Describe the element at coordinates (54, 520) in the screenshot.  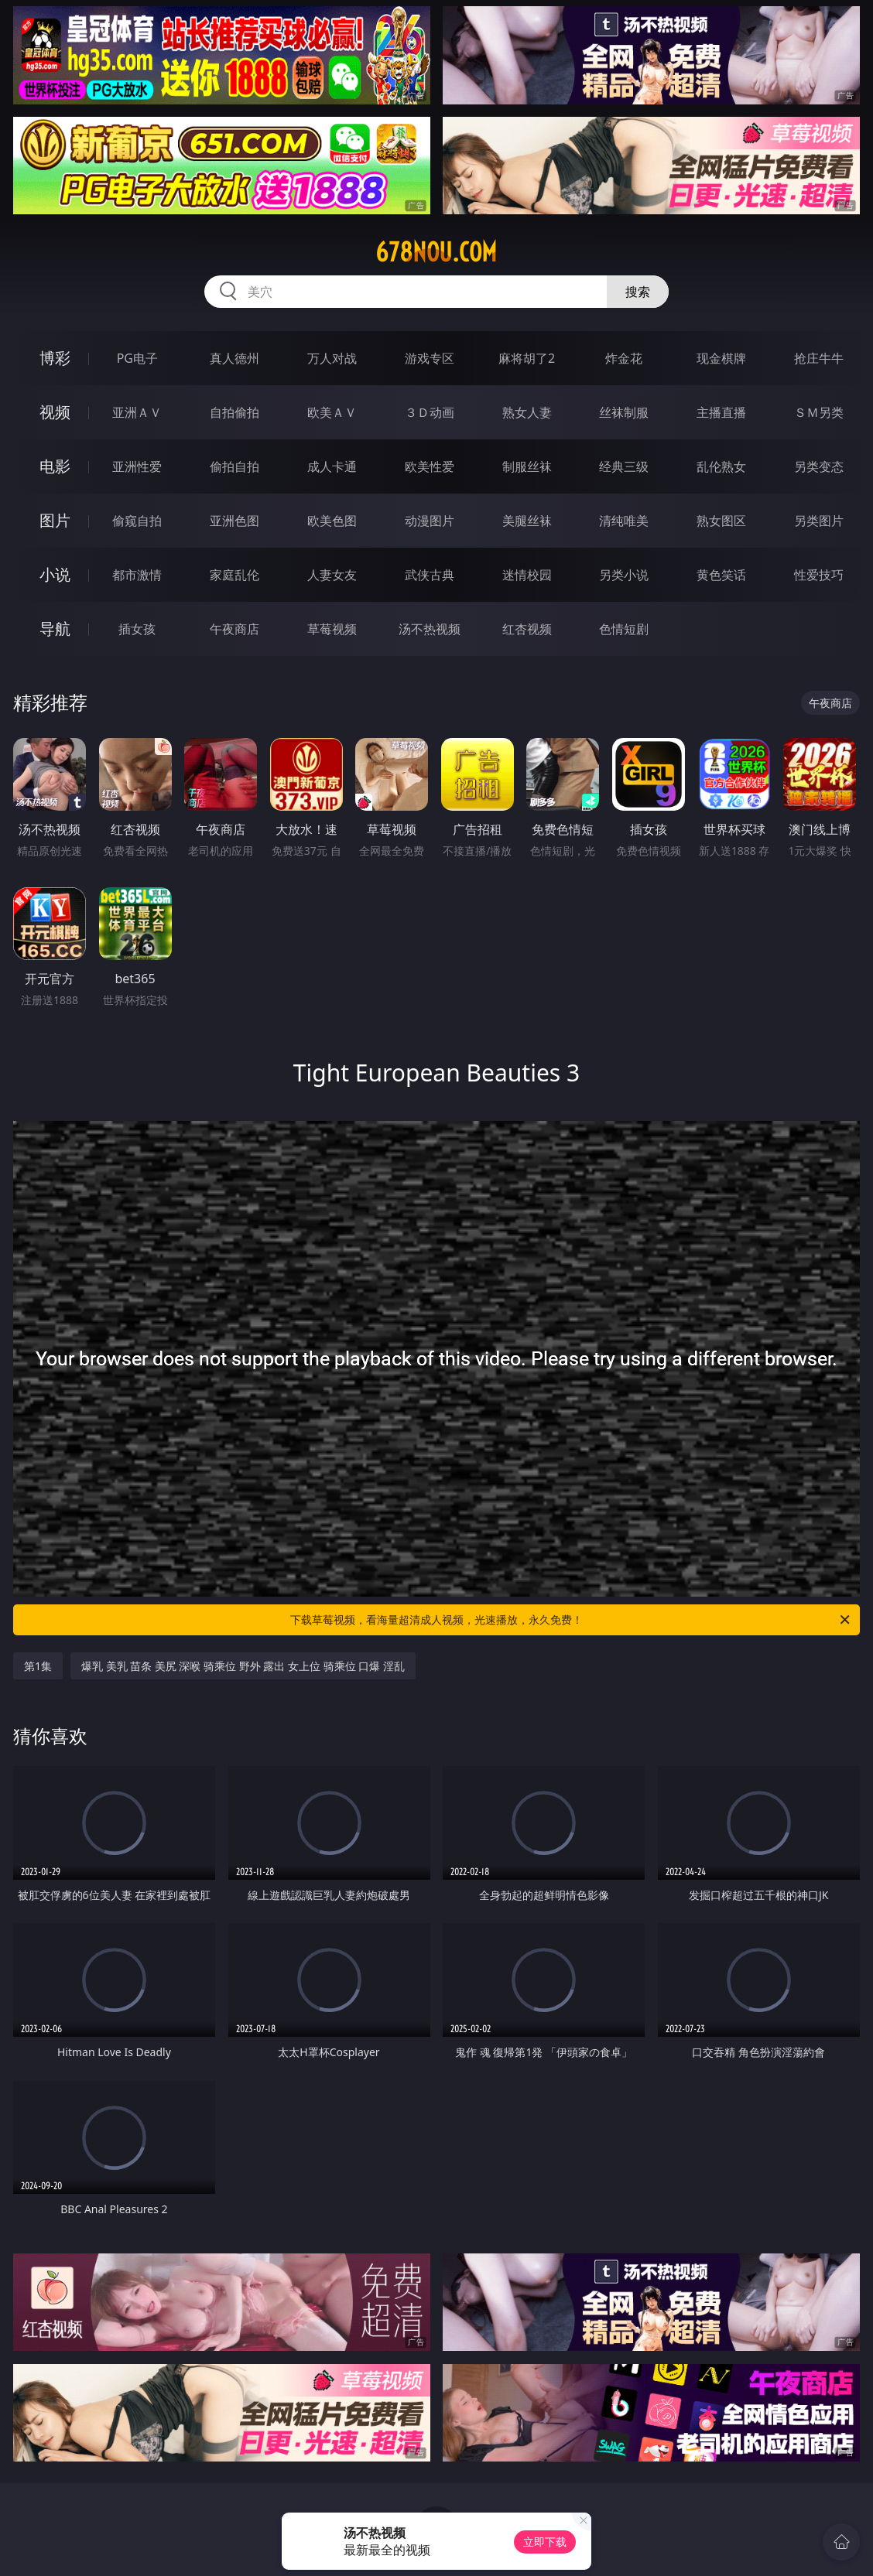
I see `图片` at that location.